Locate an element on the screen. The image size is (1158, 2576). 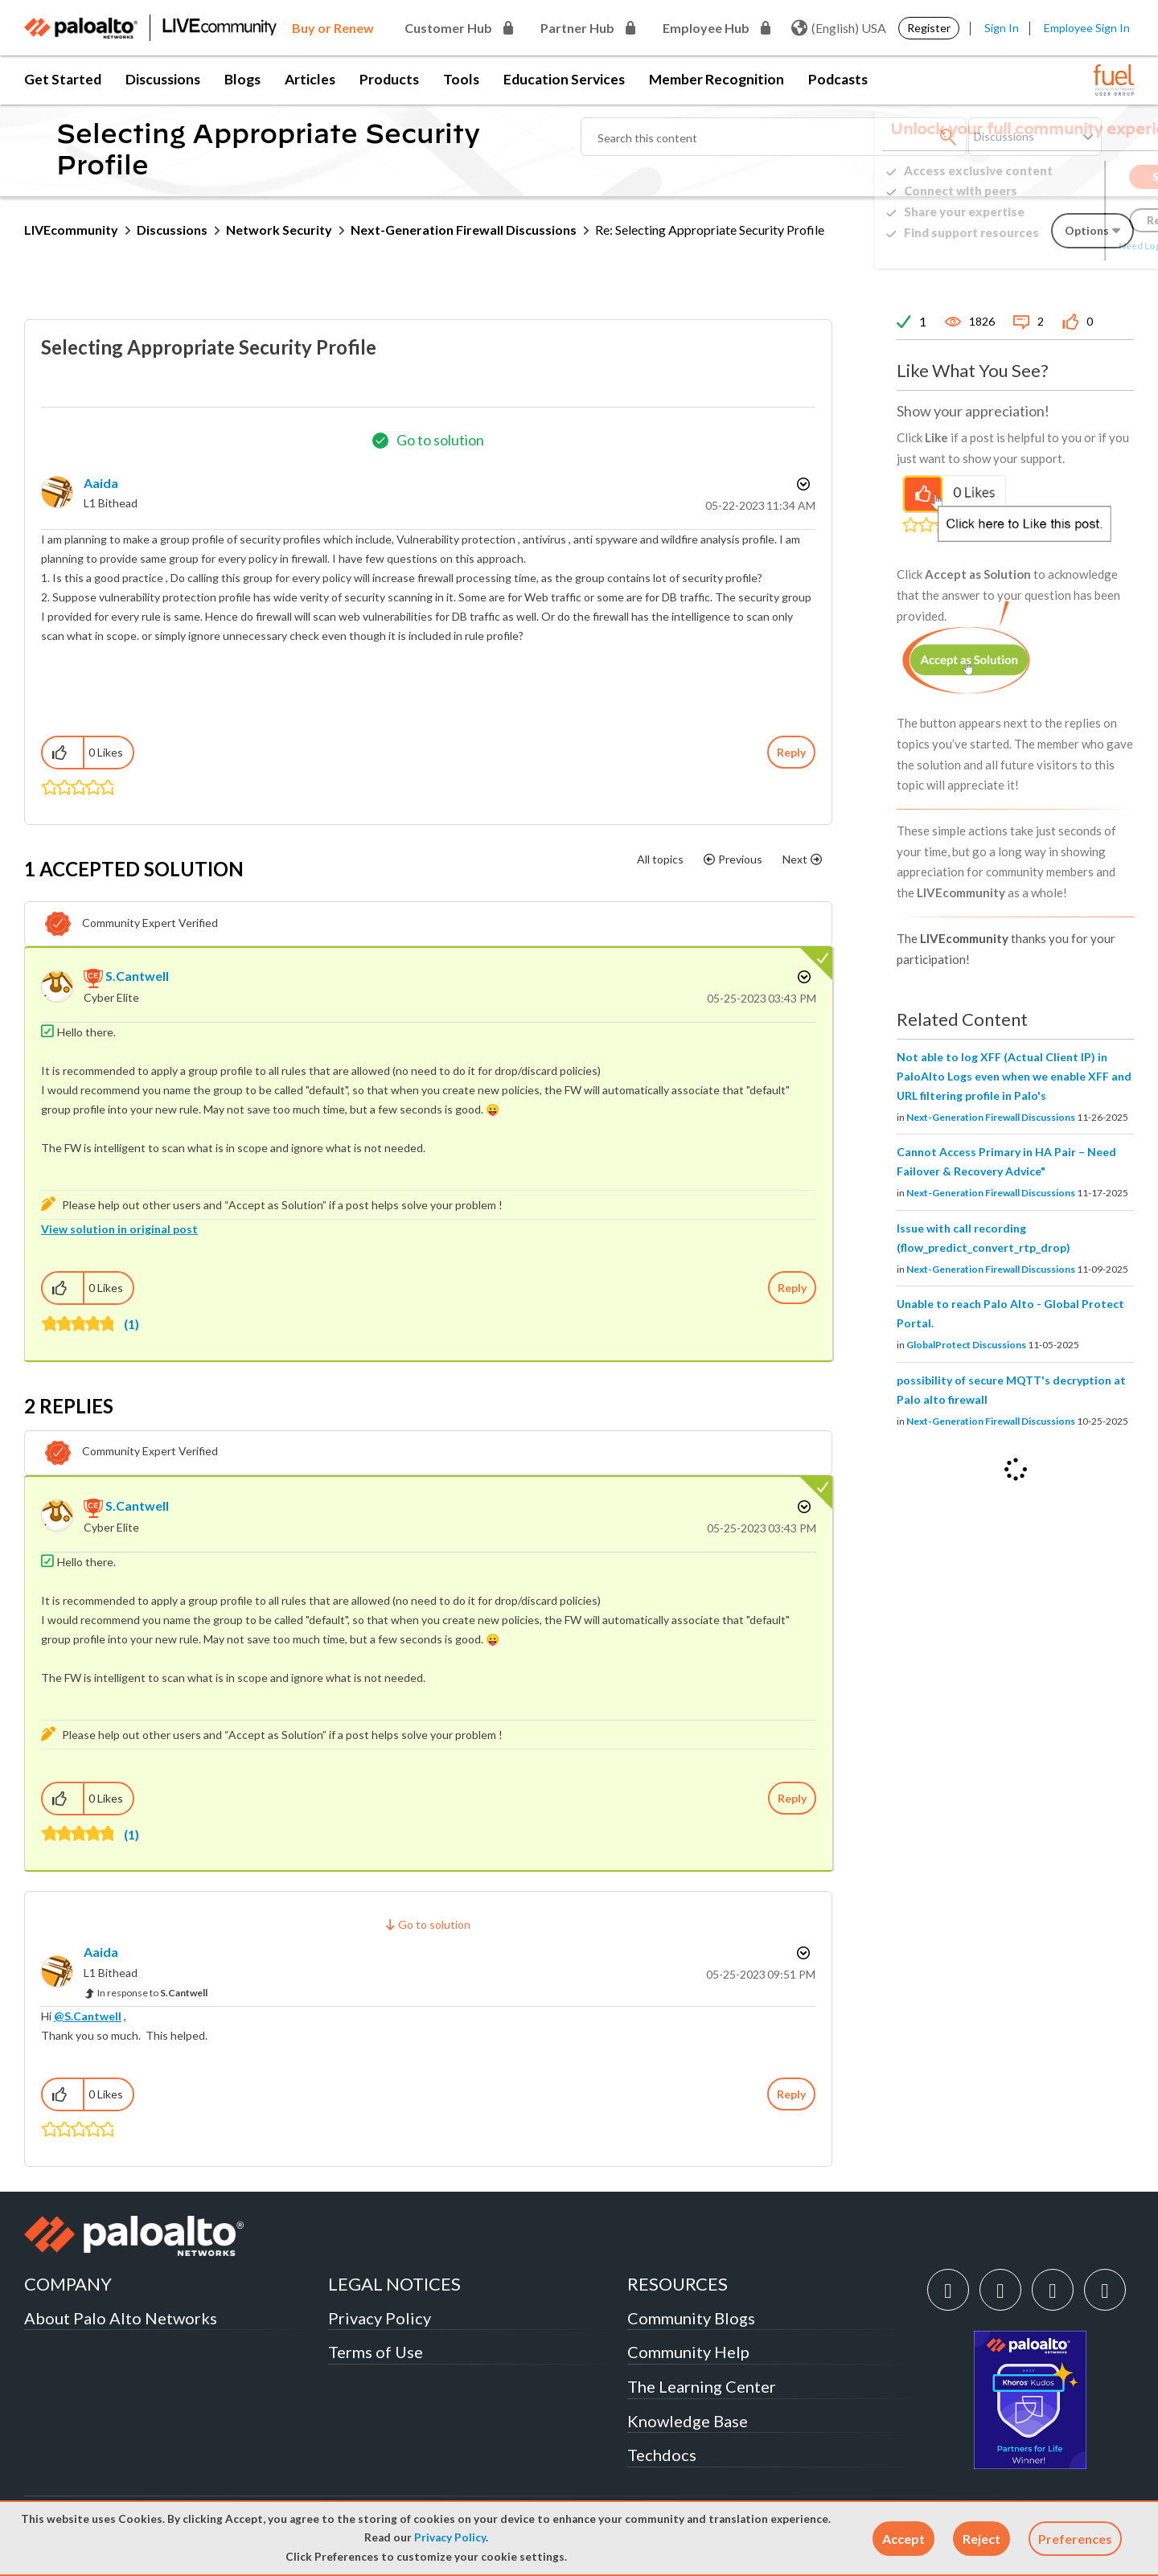
Discussions is located at coordinates (162, 79).